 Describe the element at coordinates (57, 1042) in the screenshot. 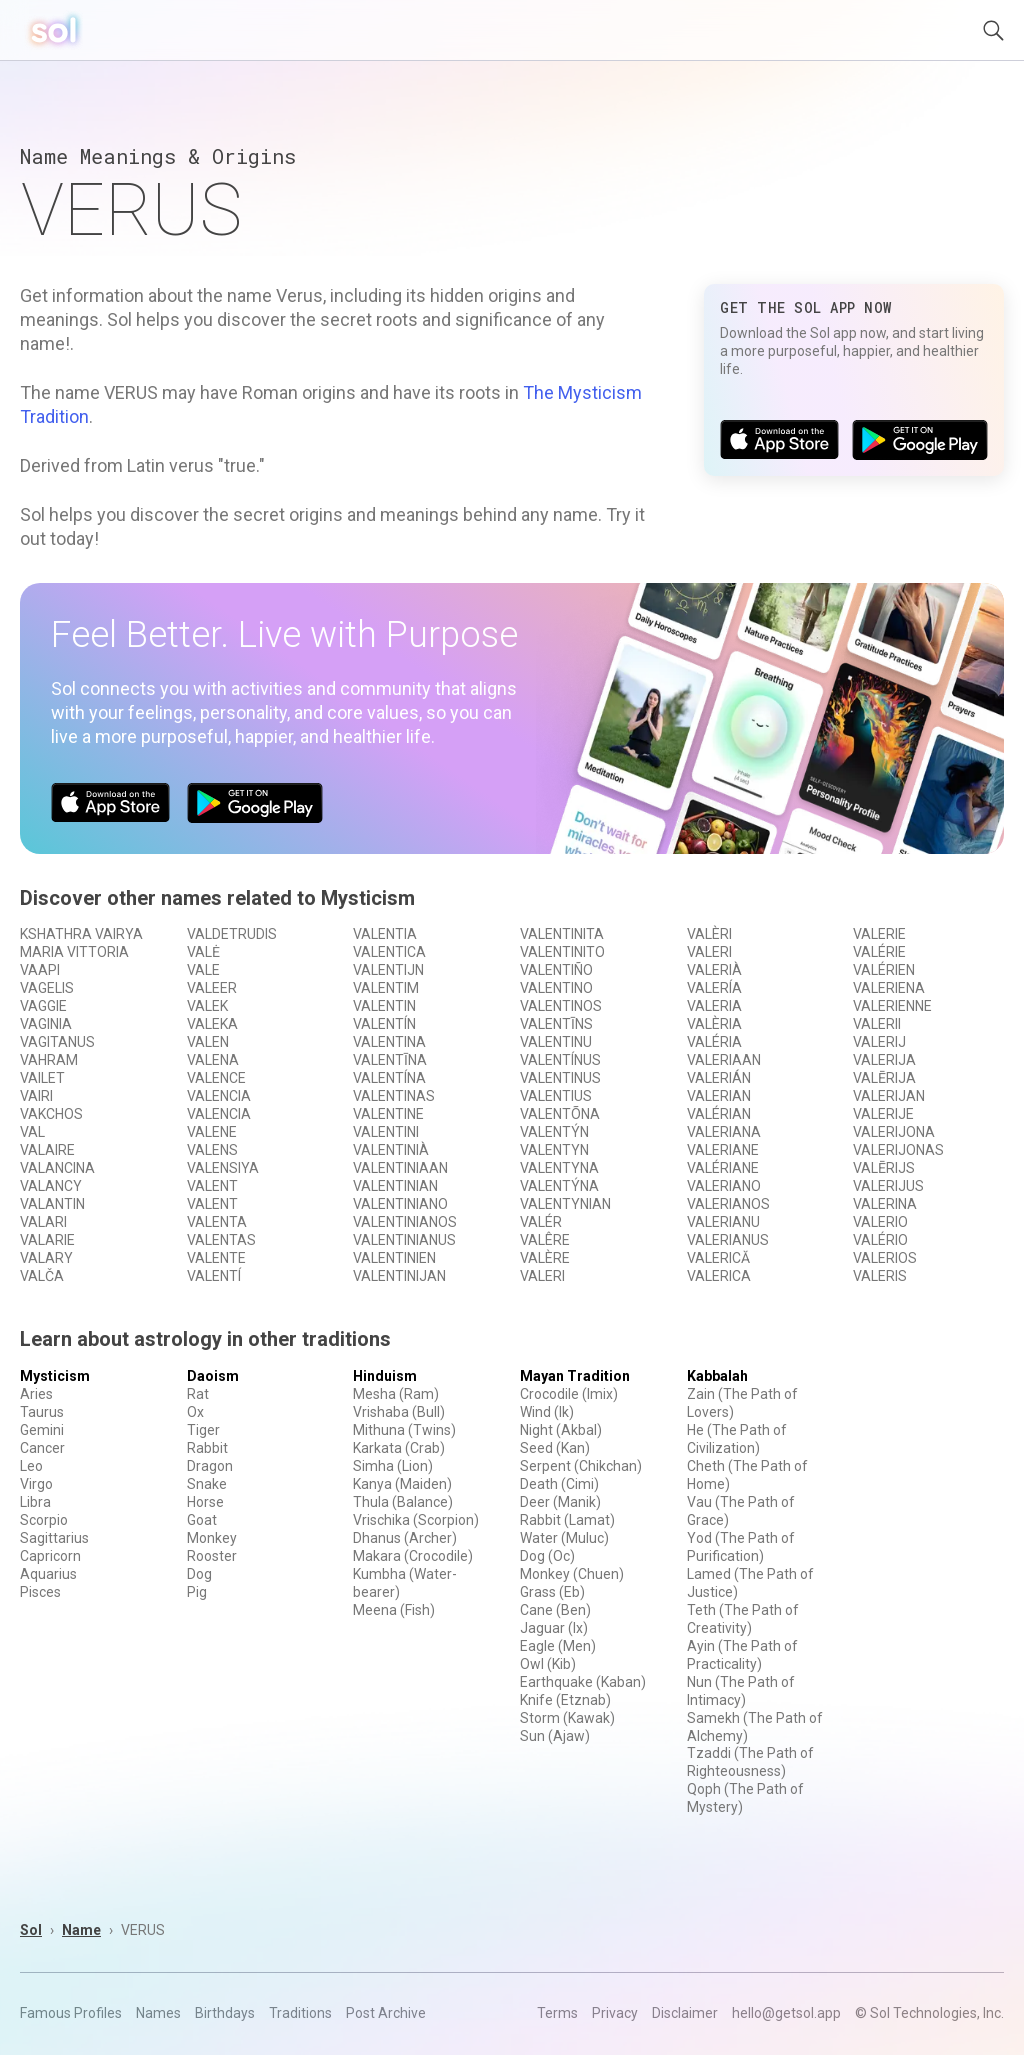

I see `VAGITANUS` at that location.